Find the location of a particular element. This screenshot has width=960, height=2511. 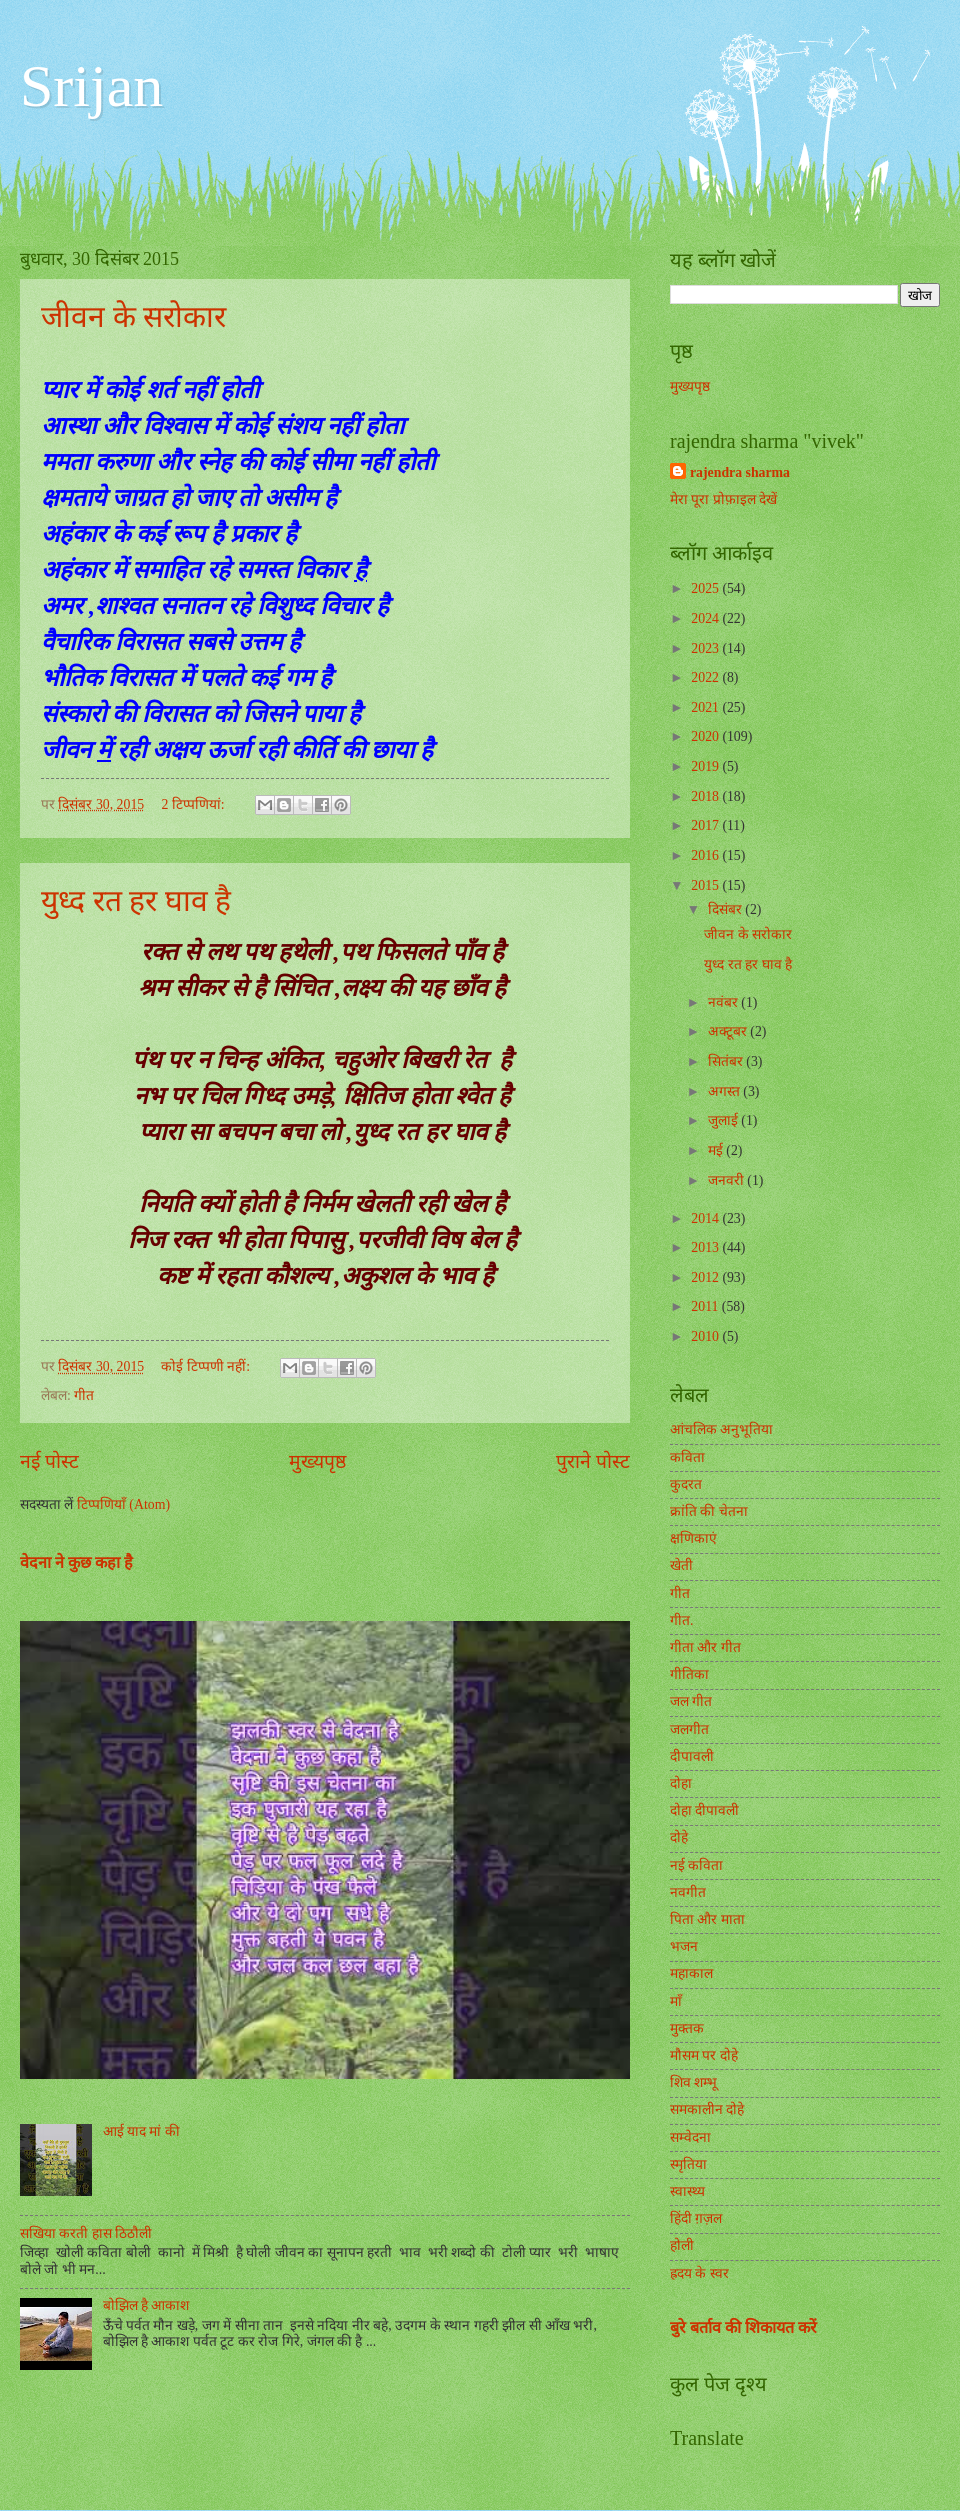

2016 is located at coordinates (706, 855).